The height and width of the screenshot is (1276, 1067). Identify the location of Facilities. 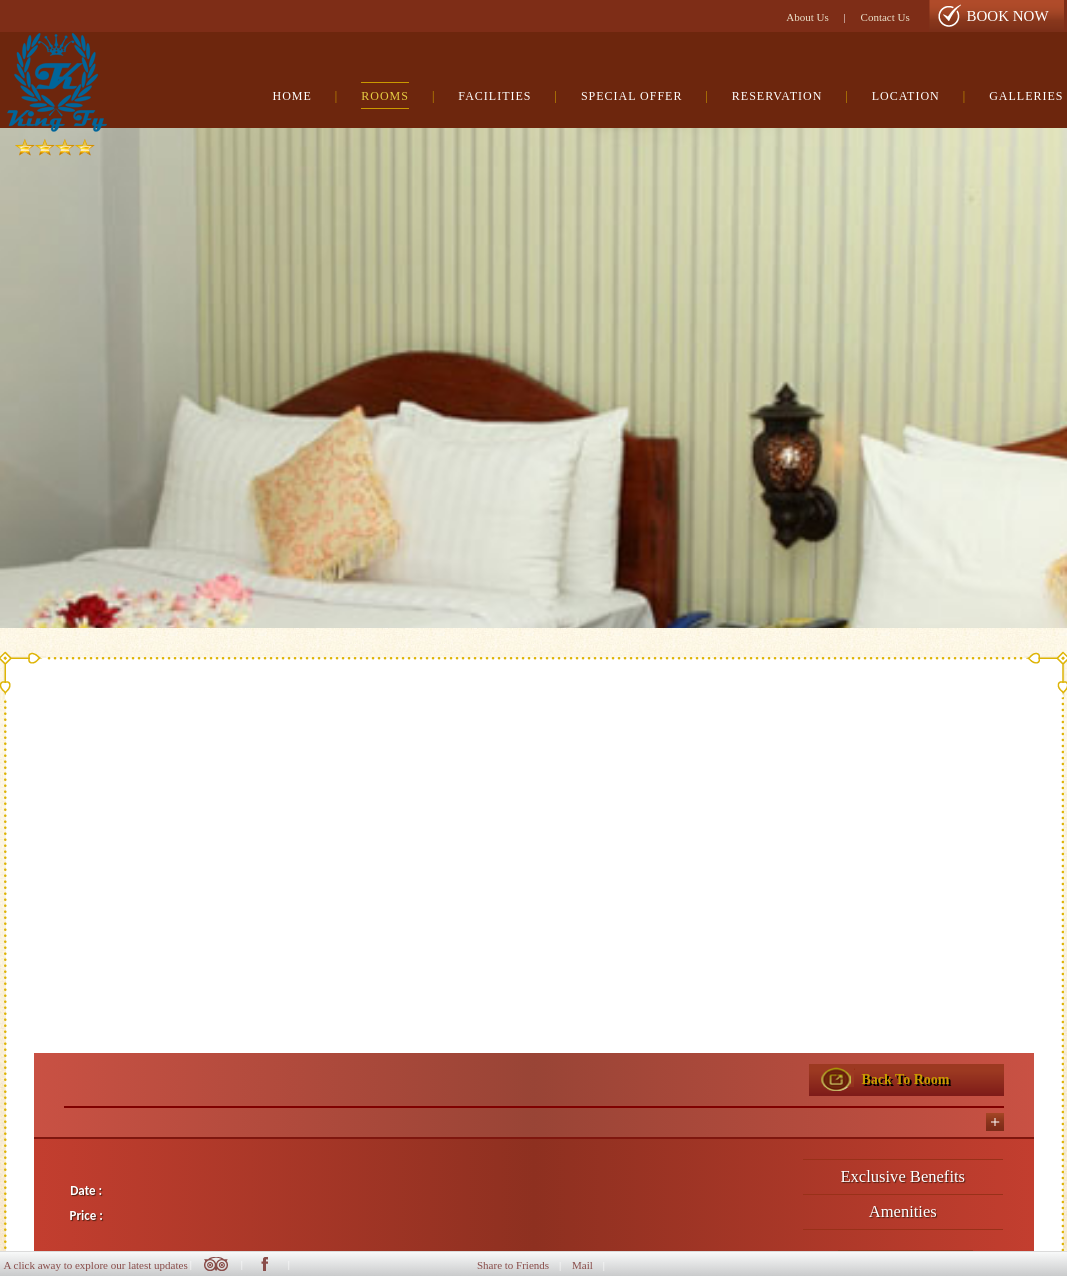
(494, 96).